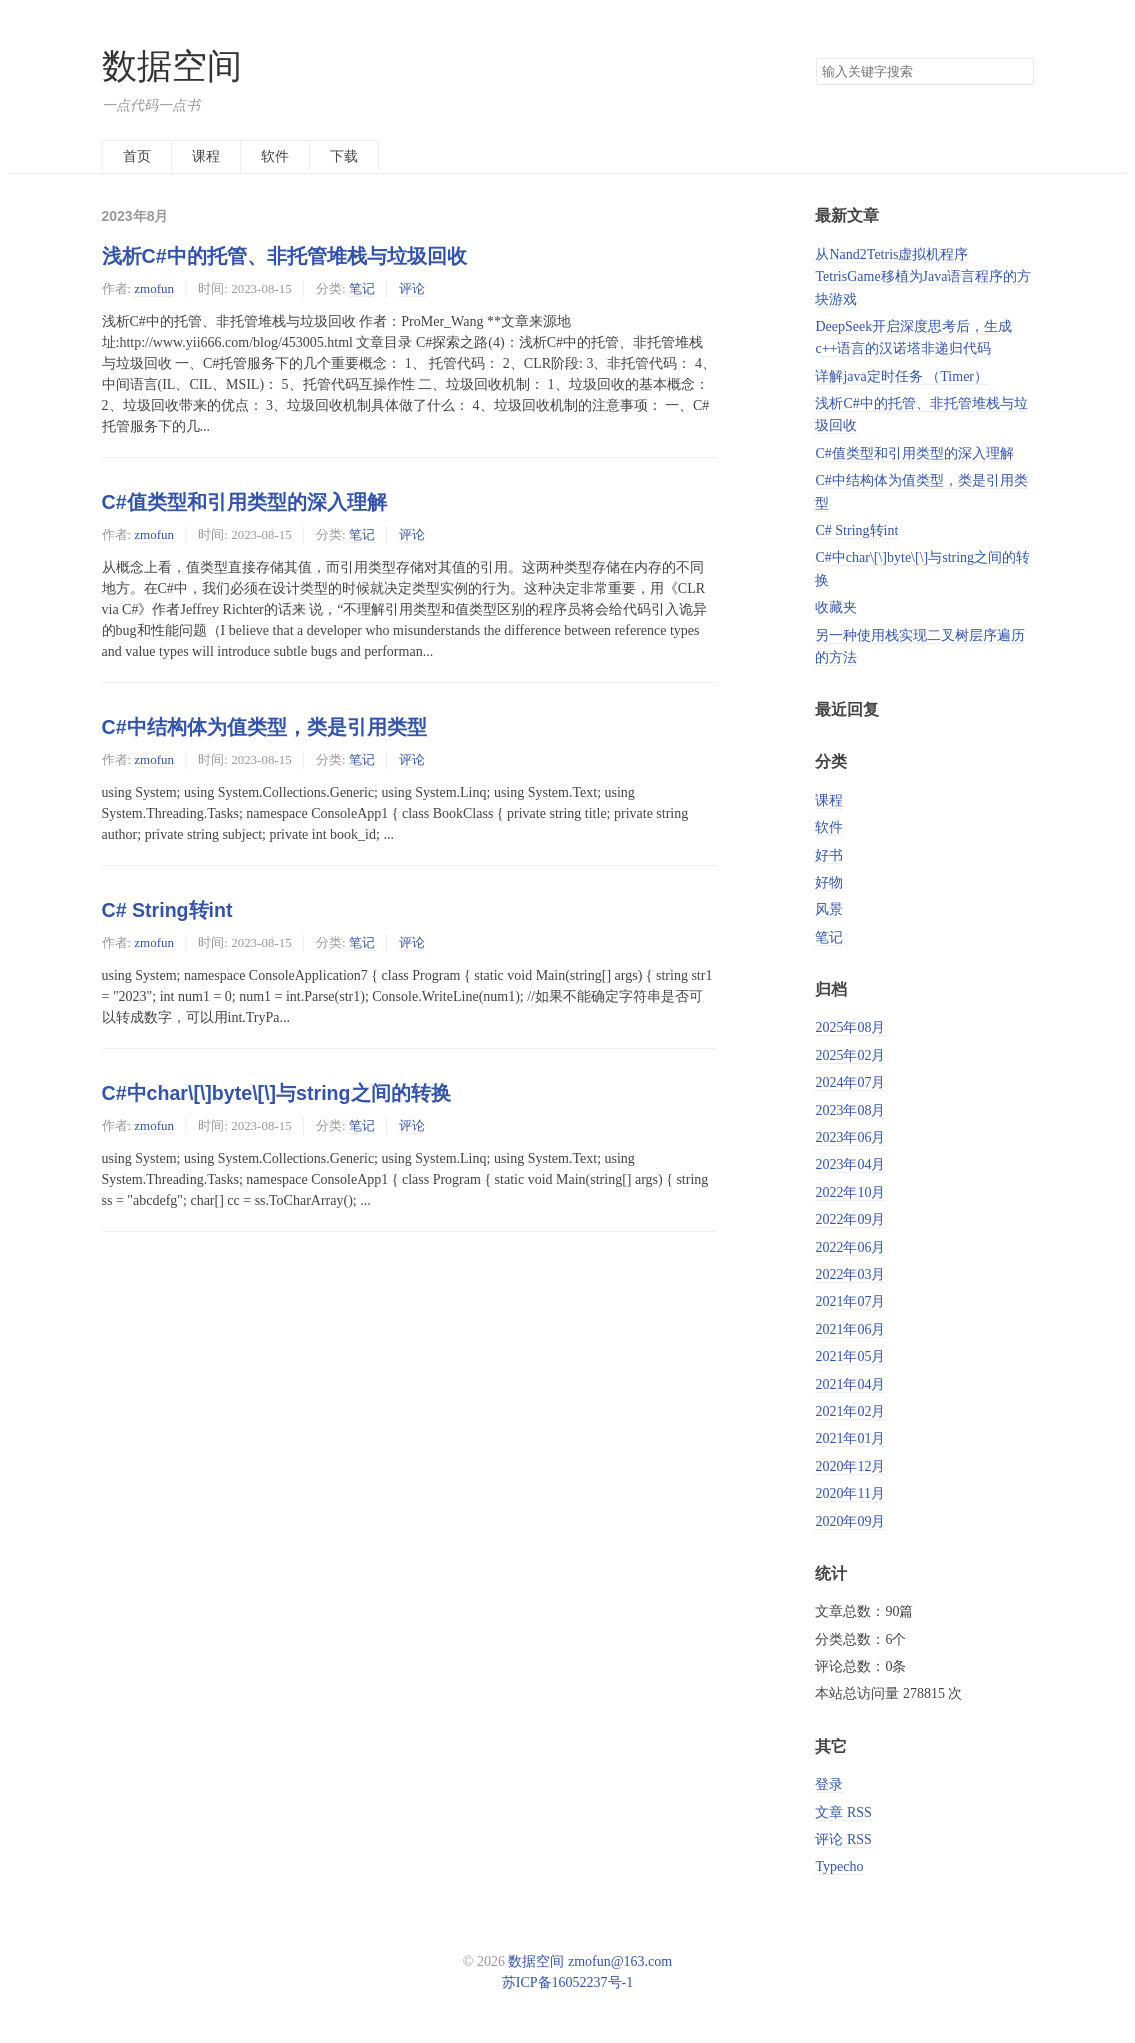 The image size is (1135, 2043). I want to click on 课程, so click(206, 156).